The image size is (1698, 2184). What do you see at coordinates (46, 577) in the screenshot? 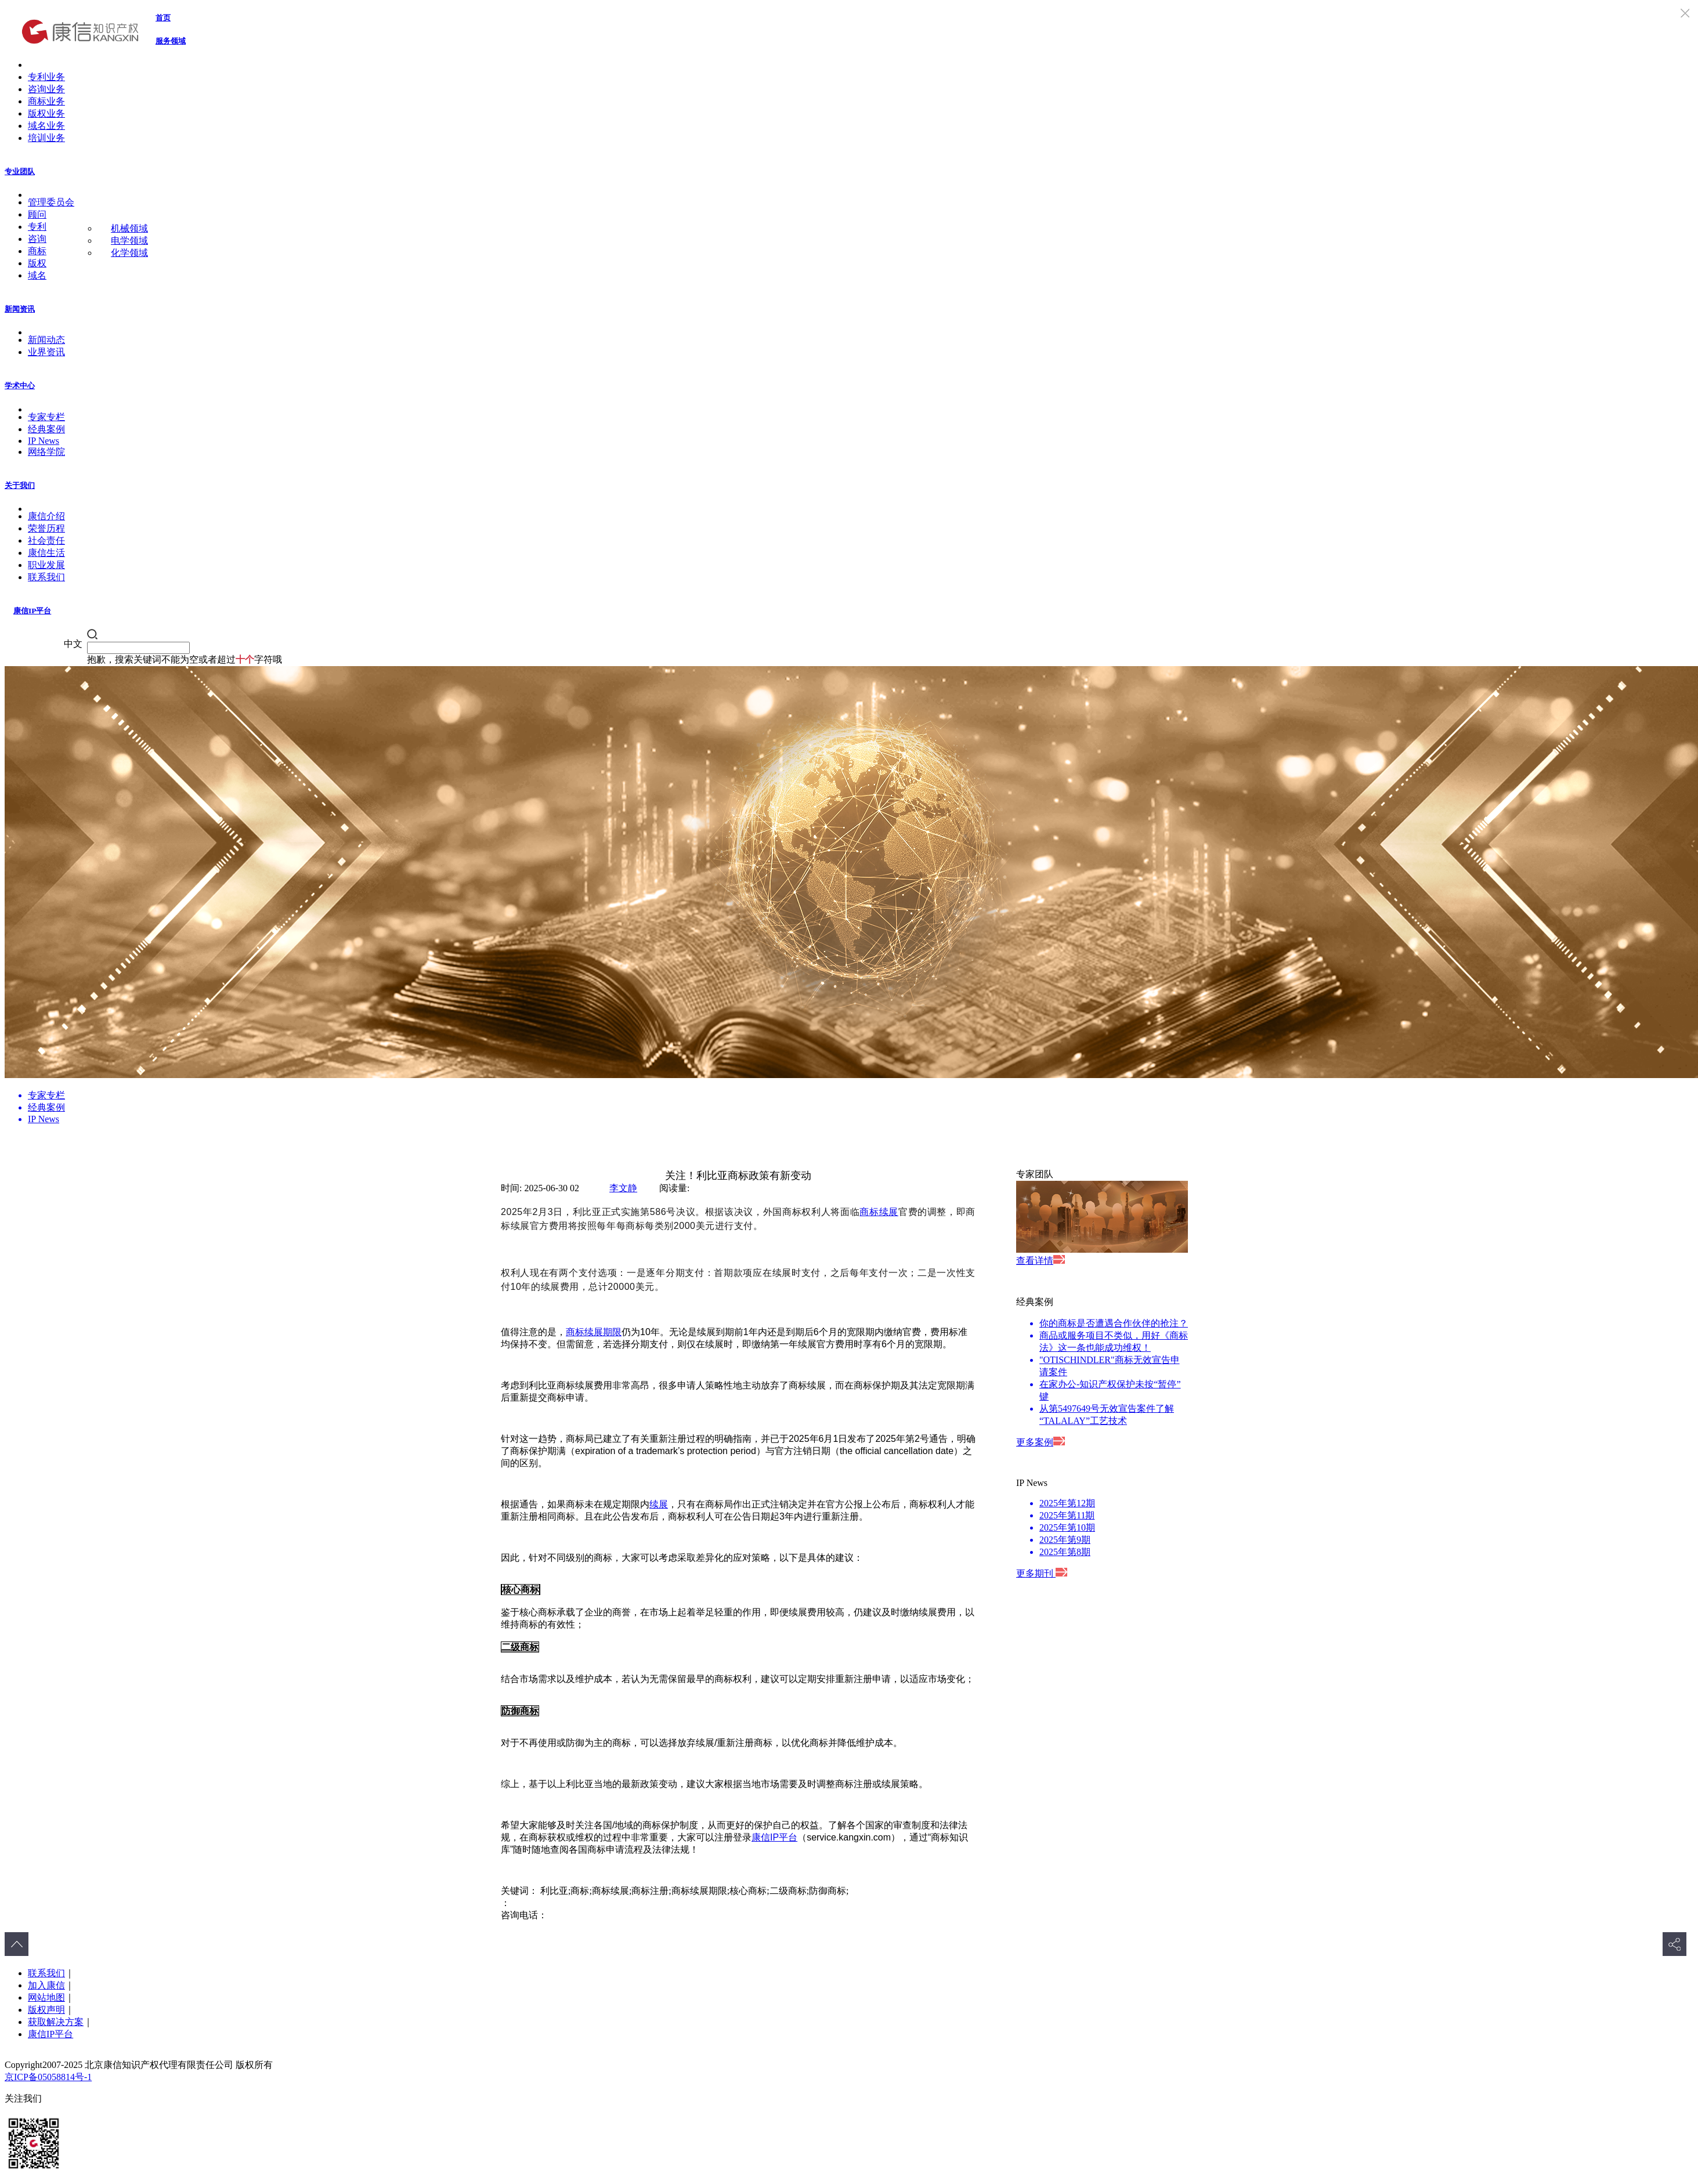
I see `联系我们` at bounding box center [46, 577].